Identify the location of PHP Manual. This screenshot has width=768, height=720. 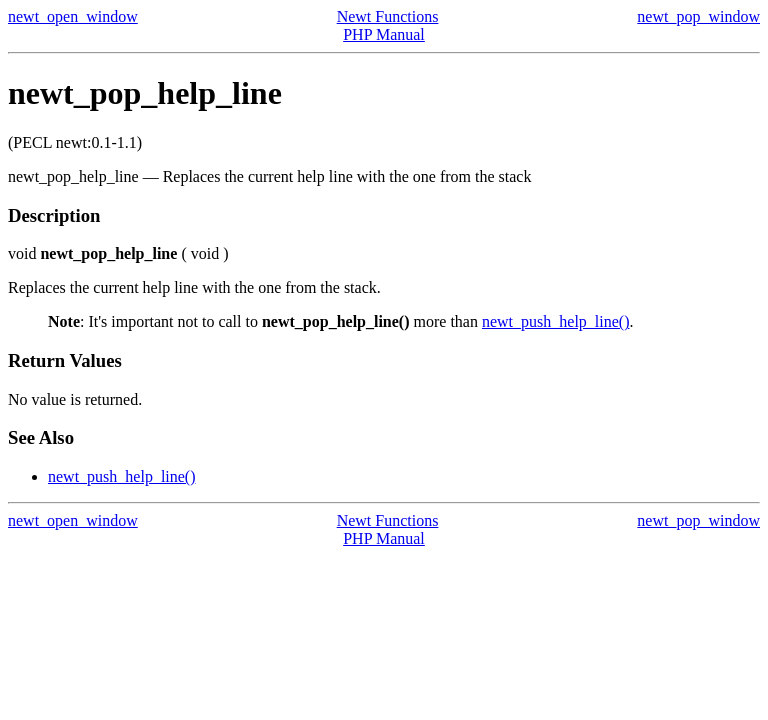
(384, 34).